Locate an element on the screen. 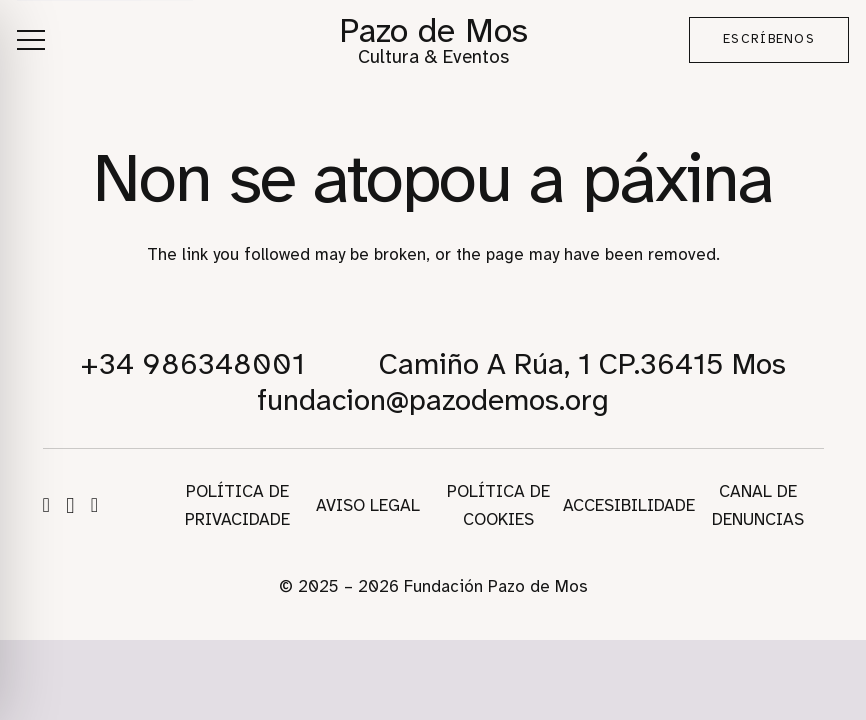 Image resolution: width=866 pixels, height=720 pixels. [WhatsApp] is located at coordinates (94, 505).